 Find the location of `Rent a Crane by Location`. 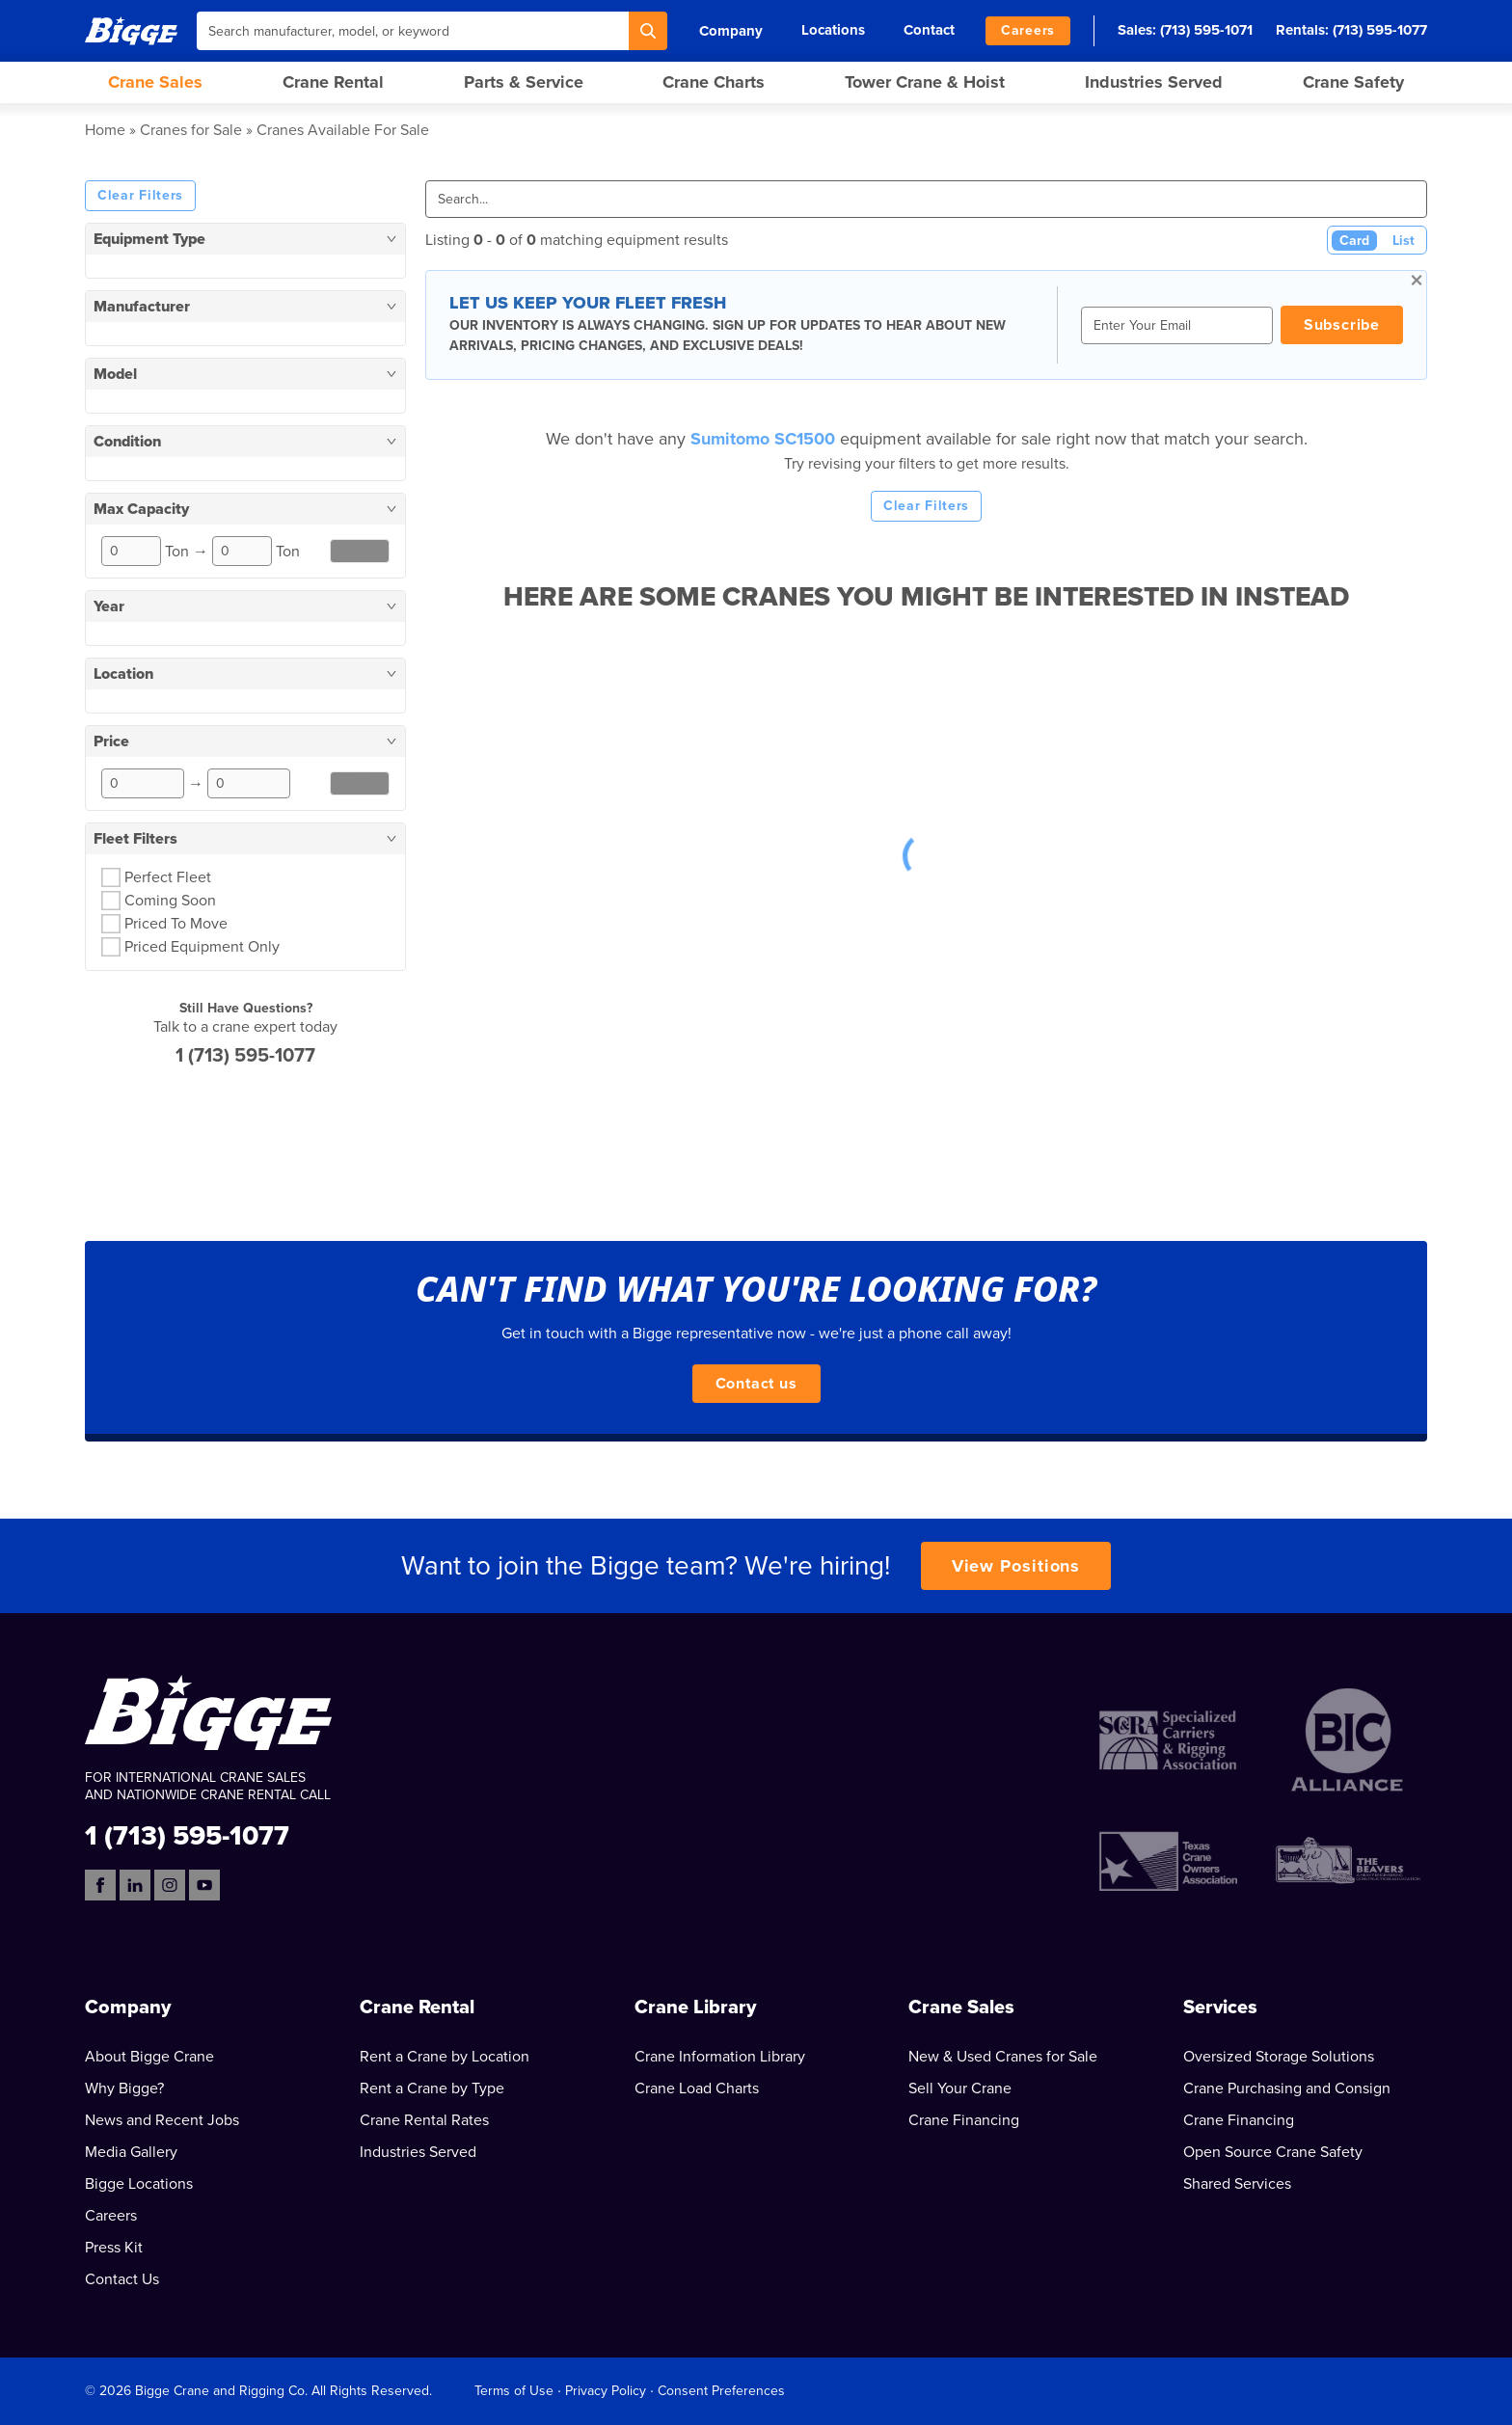

Rent a Crane by Location is located at coordinates (444, 2056).